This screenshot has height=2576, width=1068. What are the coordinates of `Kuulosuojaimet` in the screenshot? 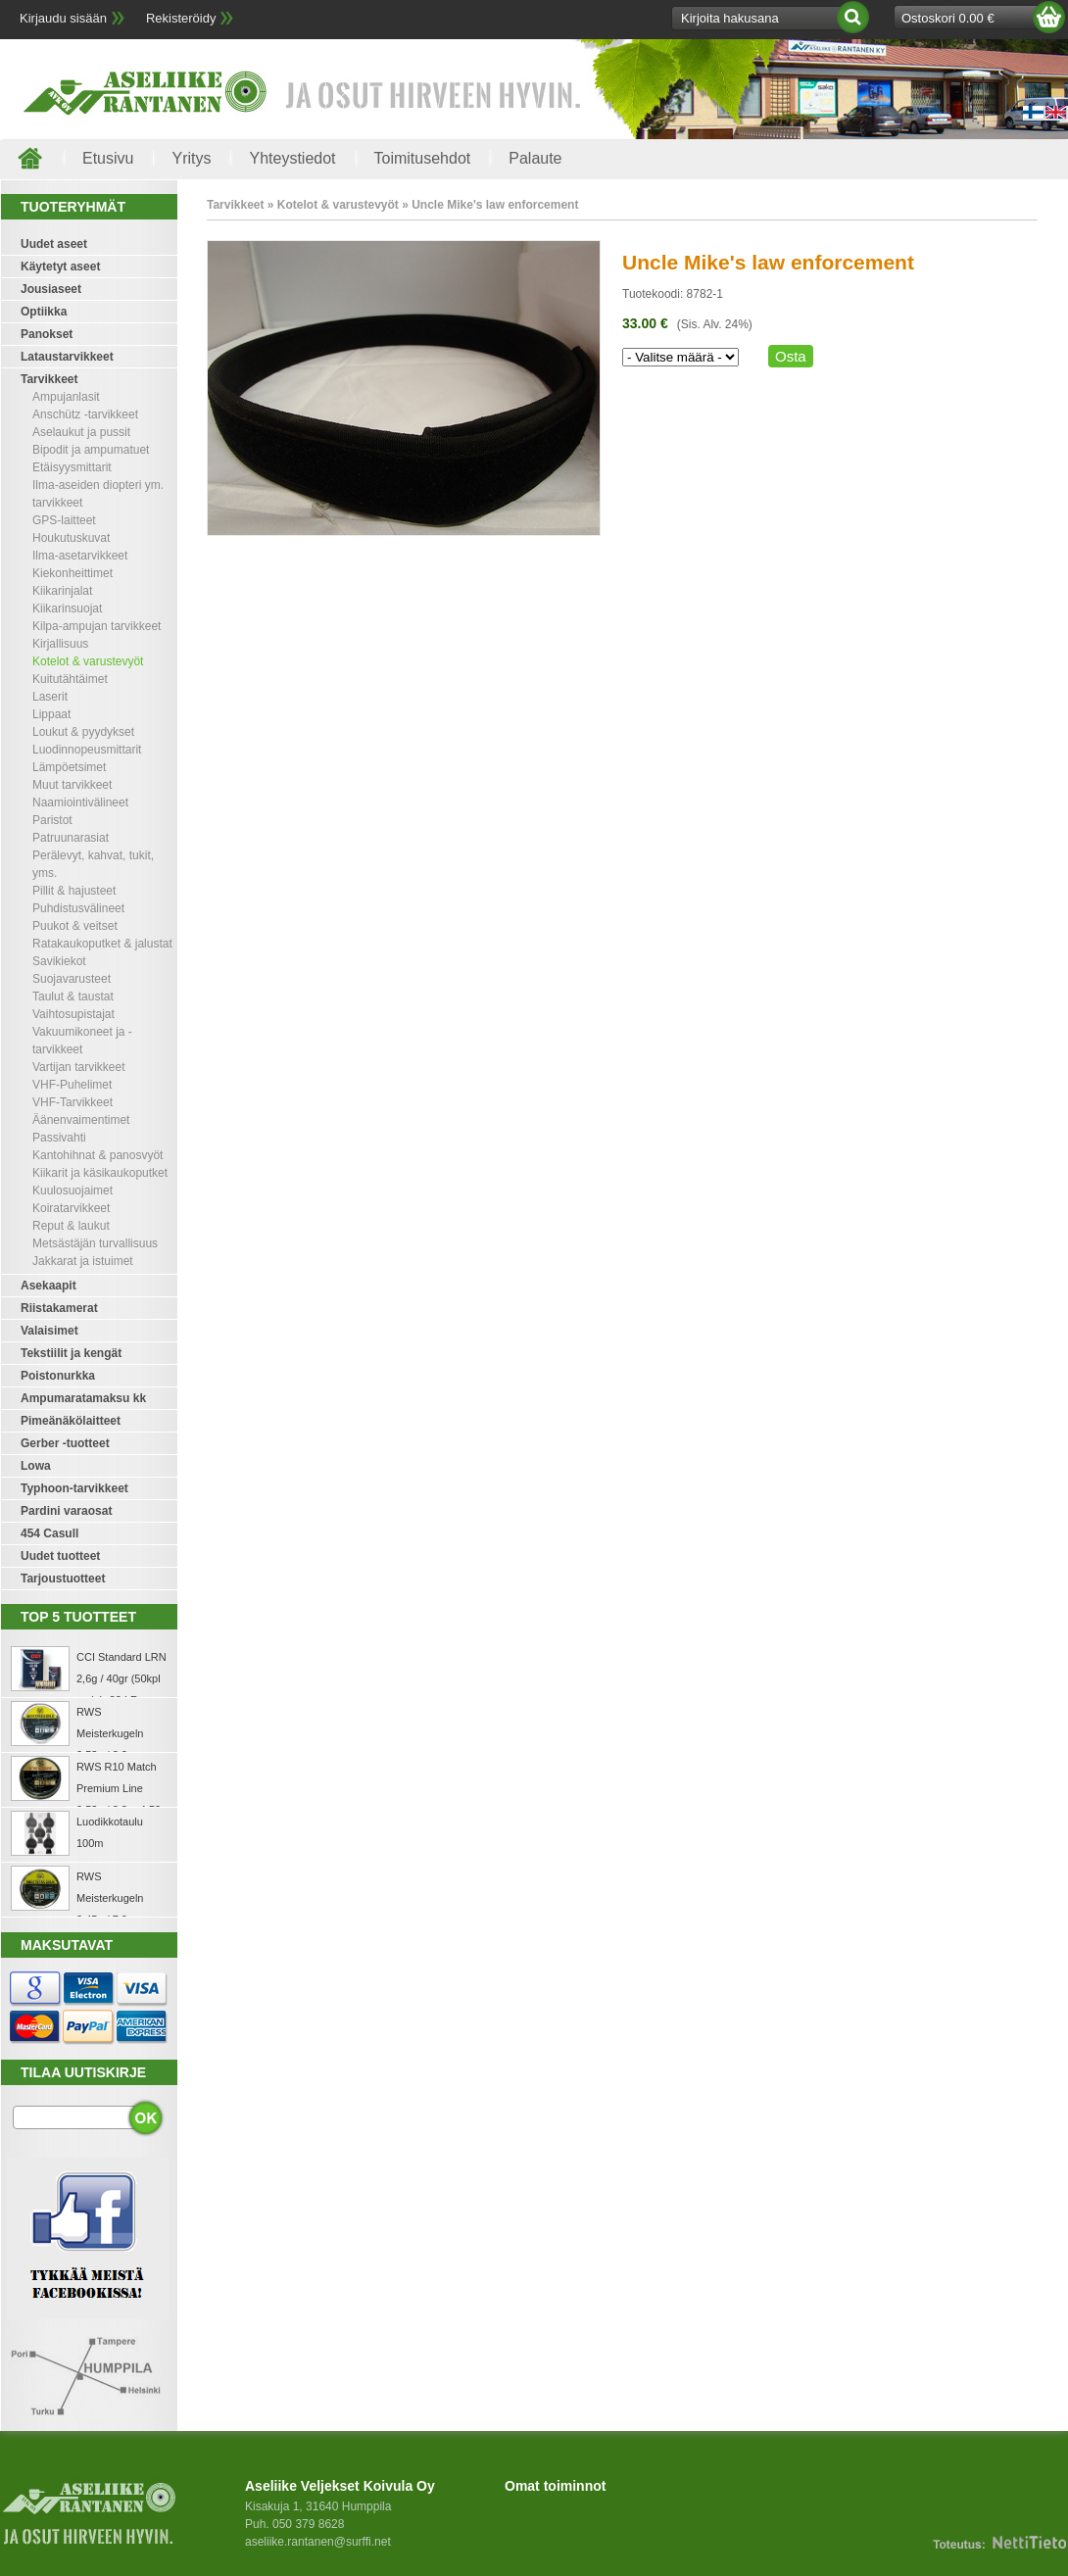 It's located at (72, 1190).